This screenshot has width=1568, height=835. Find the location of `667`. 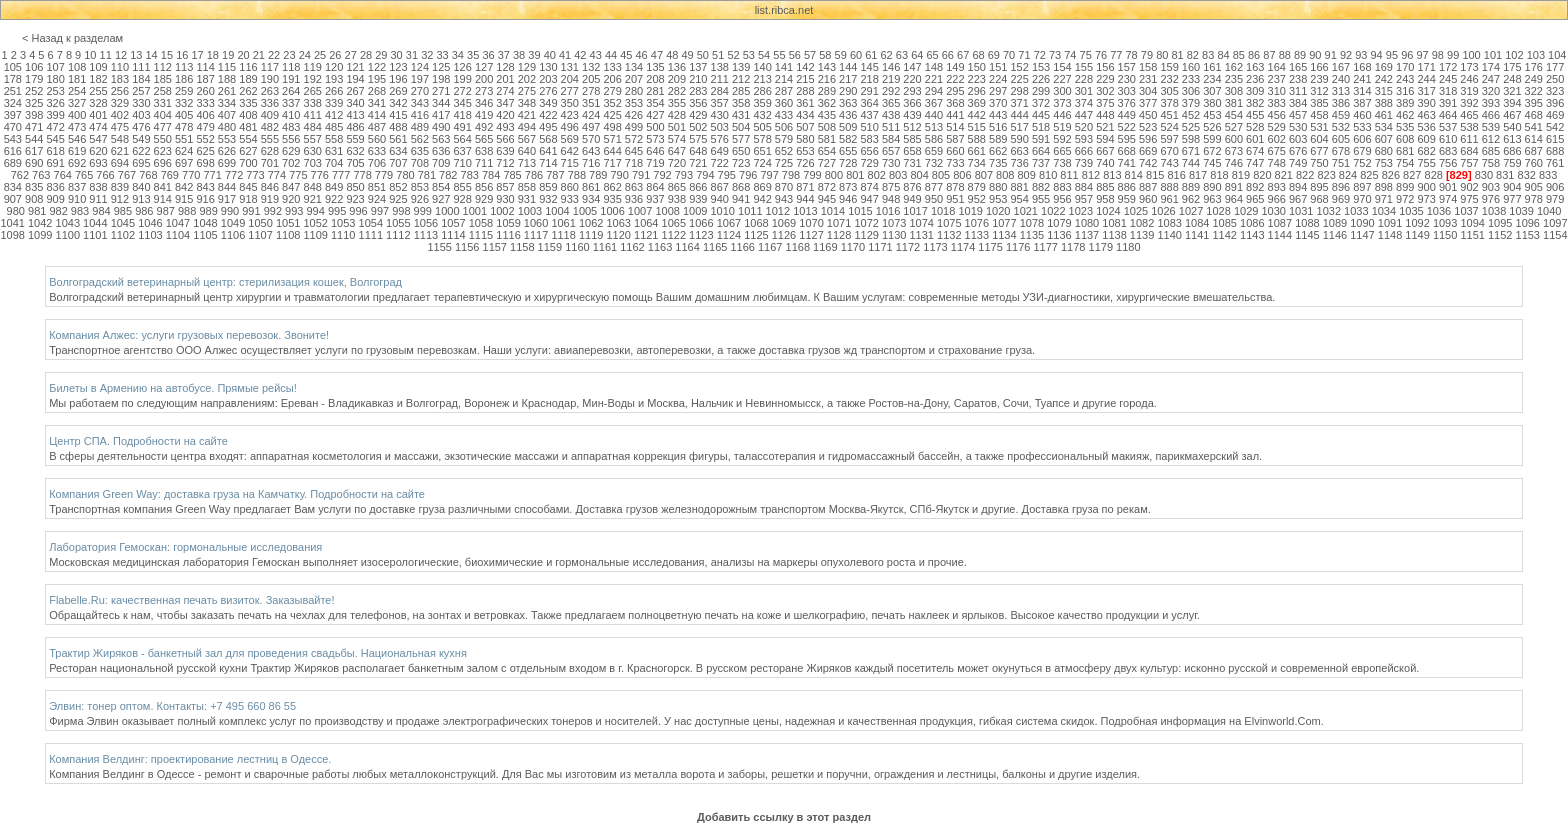

667 is located at coordinates (1105, 151).